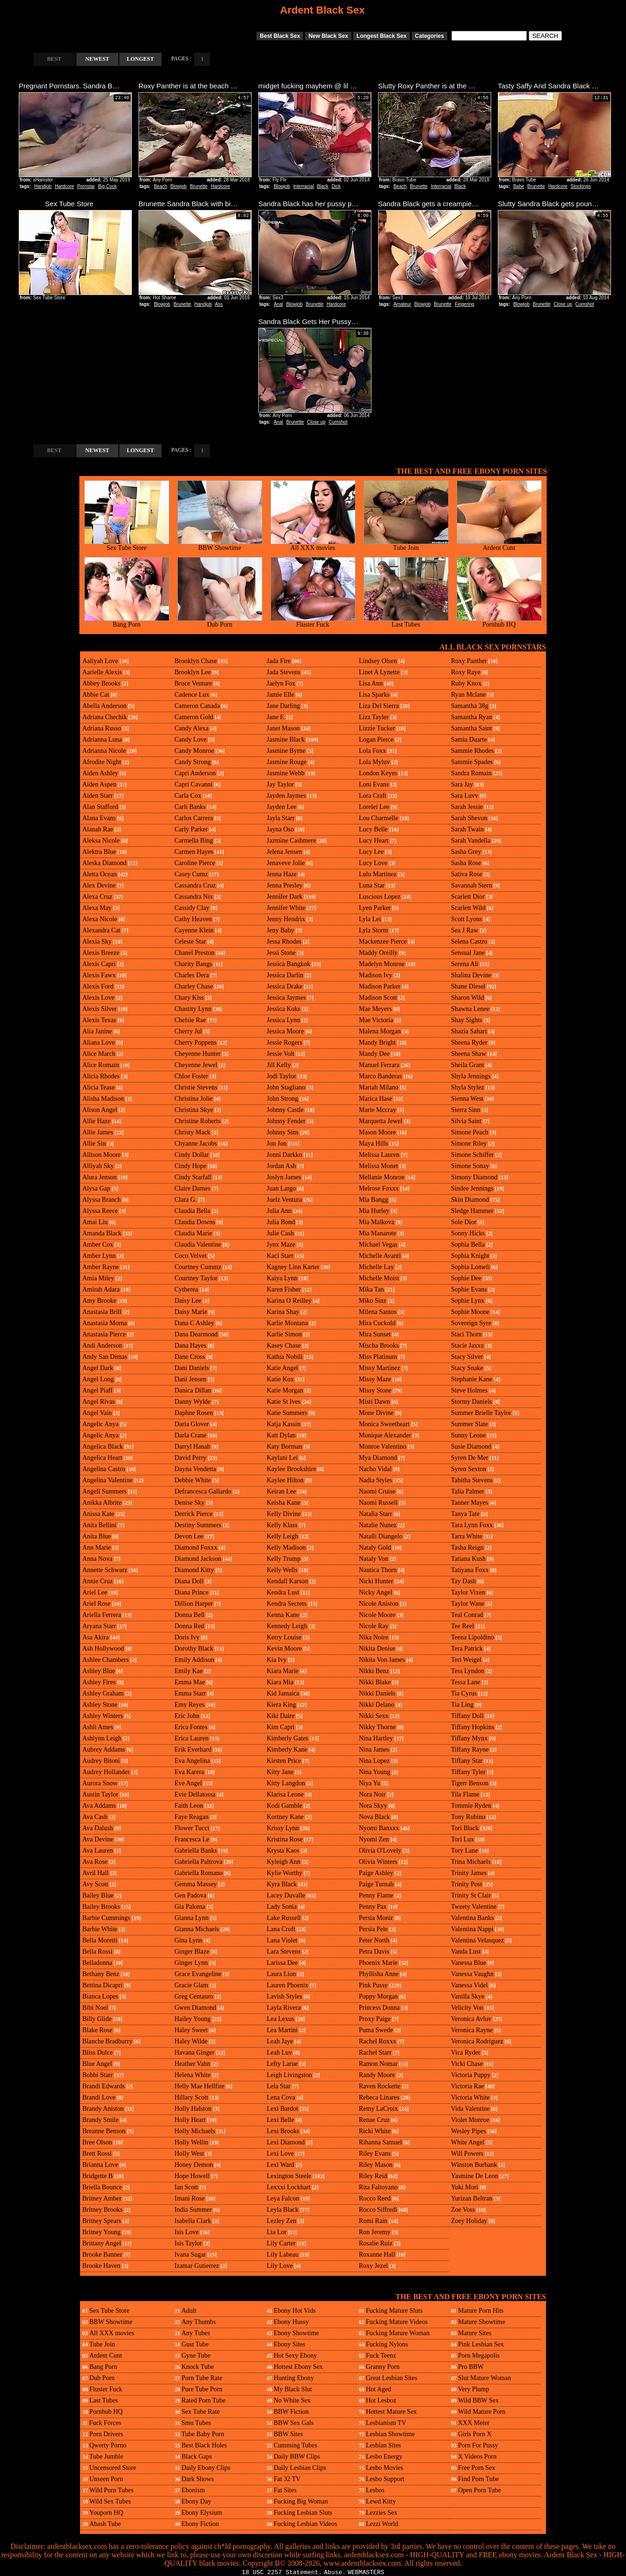 The width and height of the screenshot is (626, 2576). Describe the element at coordinates (291, 1468) in the screenshot. I see `Kaylee Brookshire` at that location.